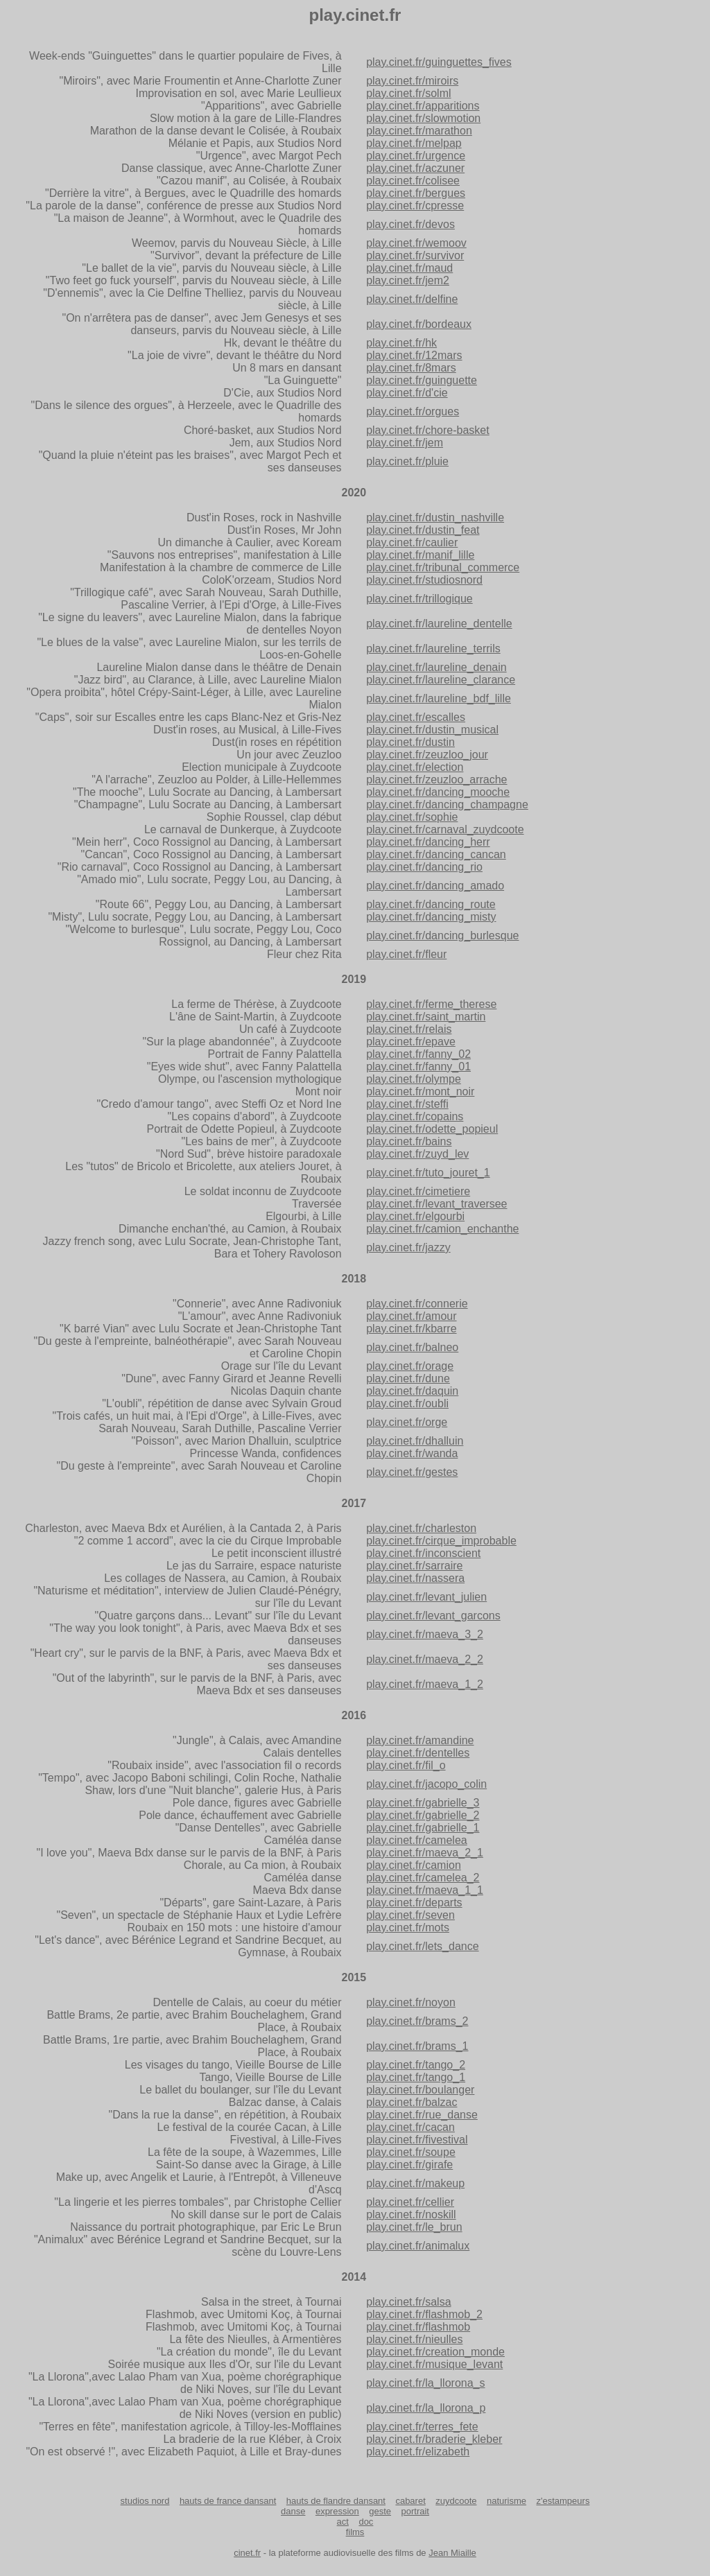 The height and width of the screenshot is (2576, 710). What do you see at coordinates (409, 1366) in the screenshot?
I see `play.cinet.fr/orage` at bounding box center [409, 1366].